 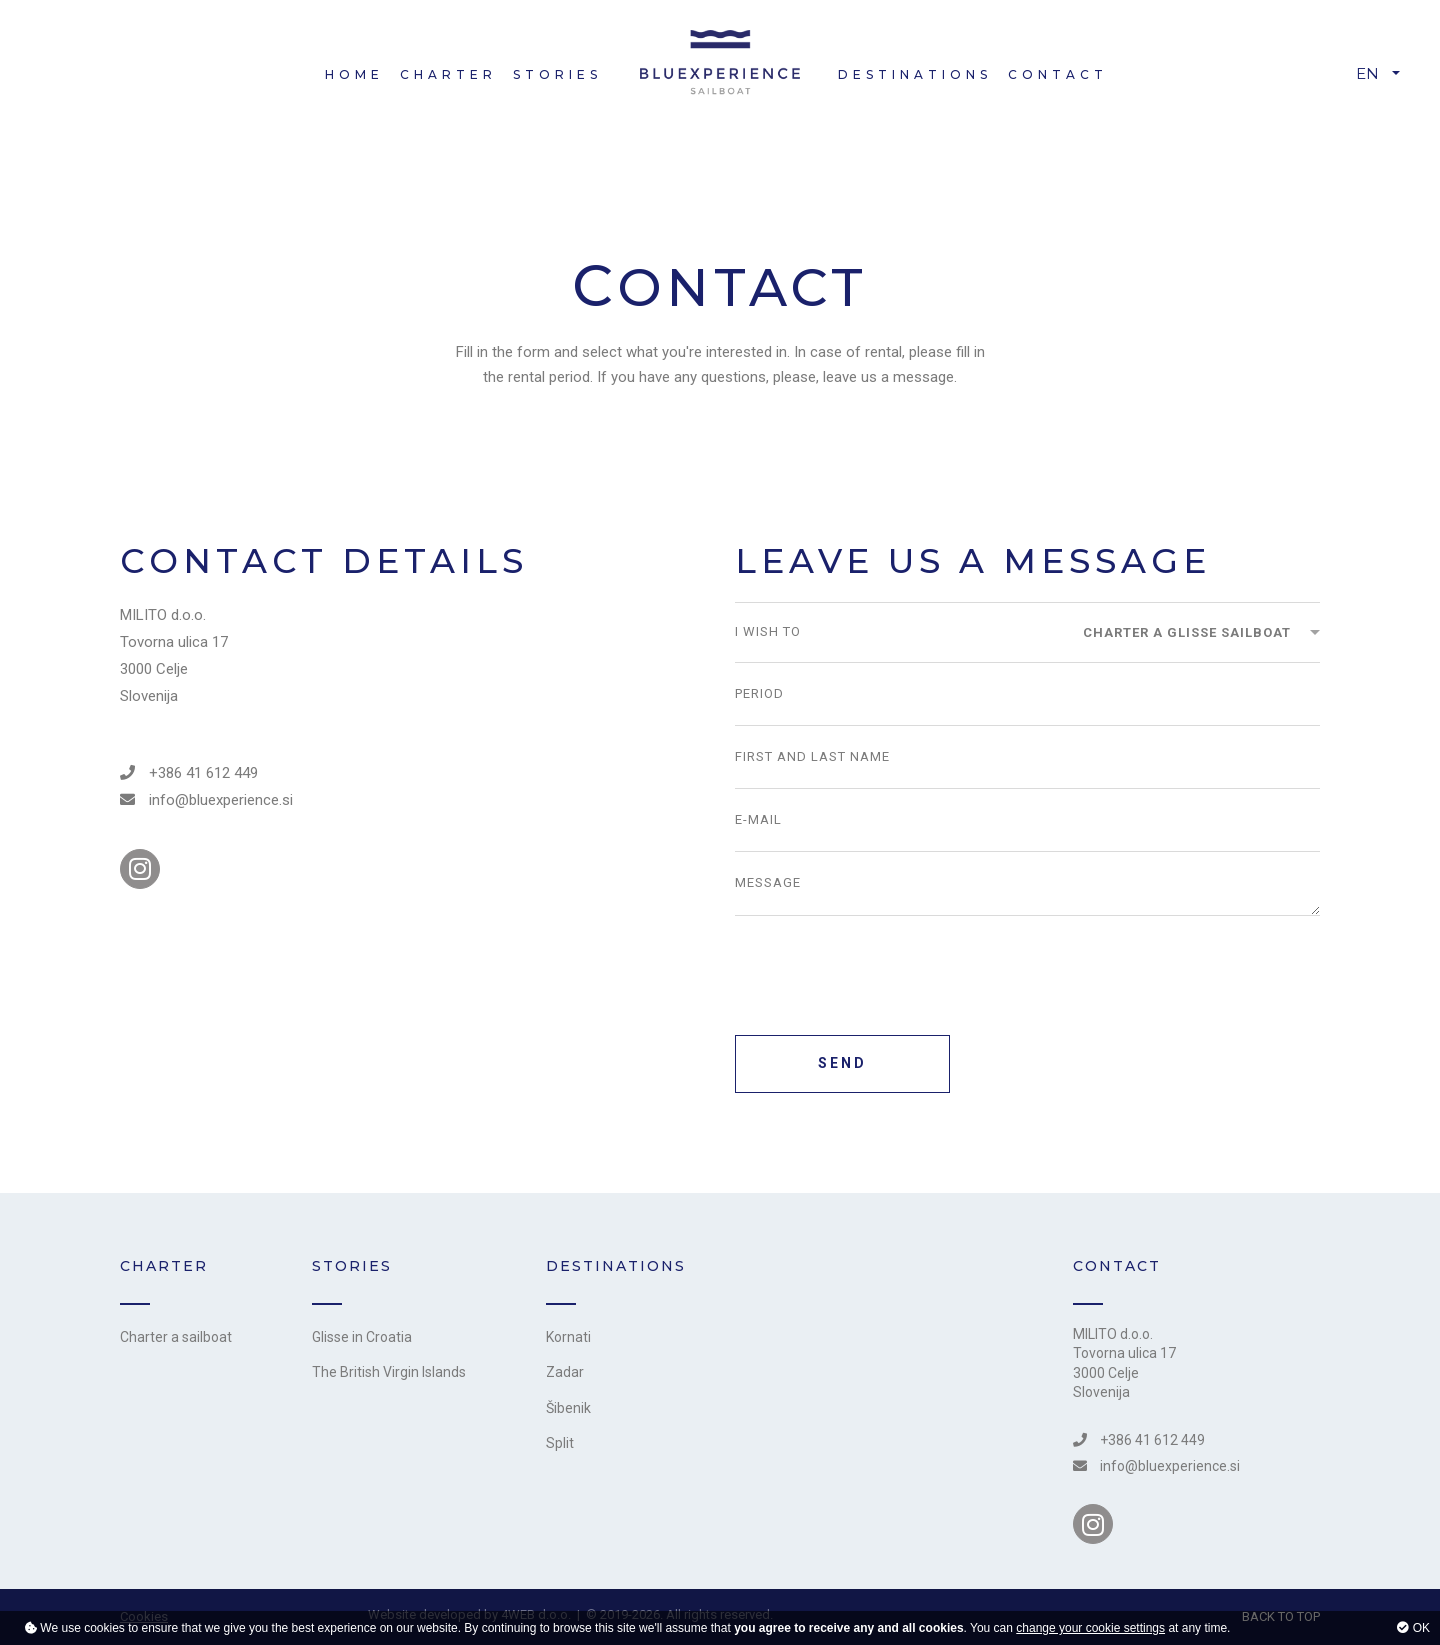 What do you see at coordinates (1027, 820) in the screenshot?
I see `[E-mail]` at bounding box center [1027, 820].